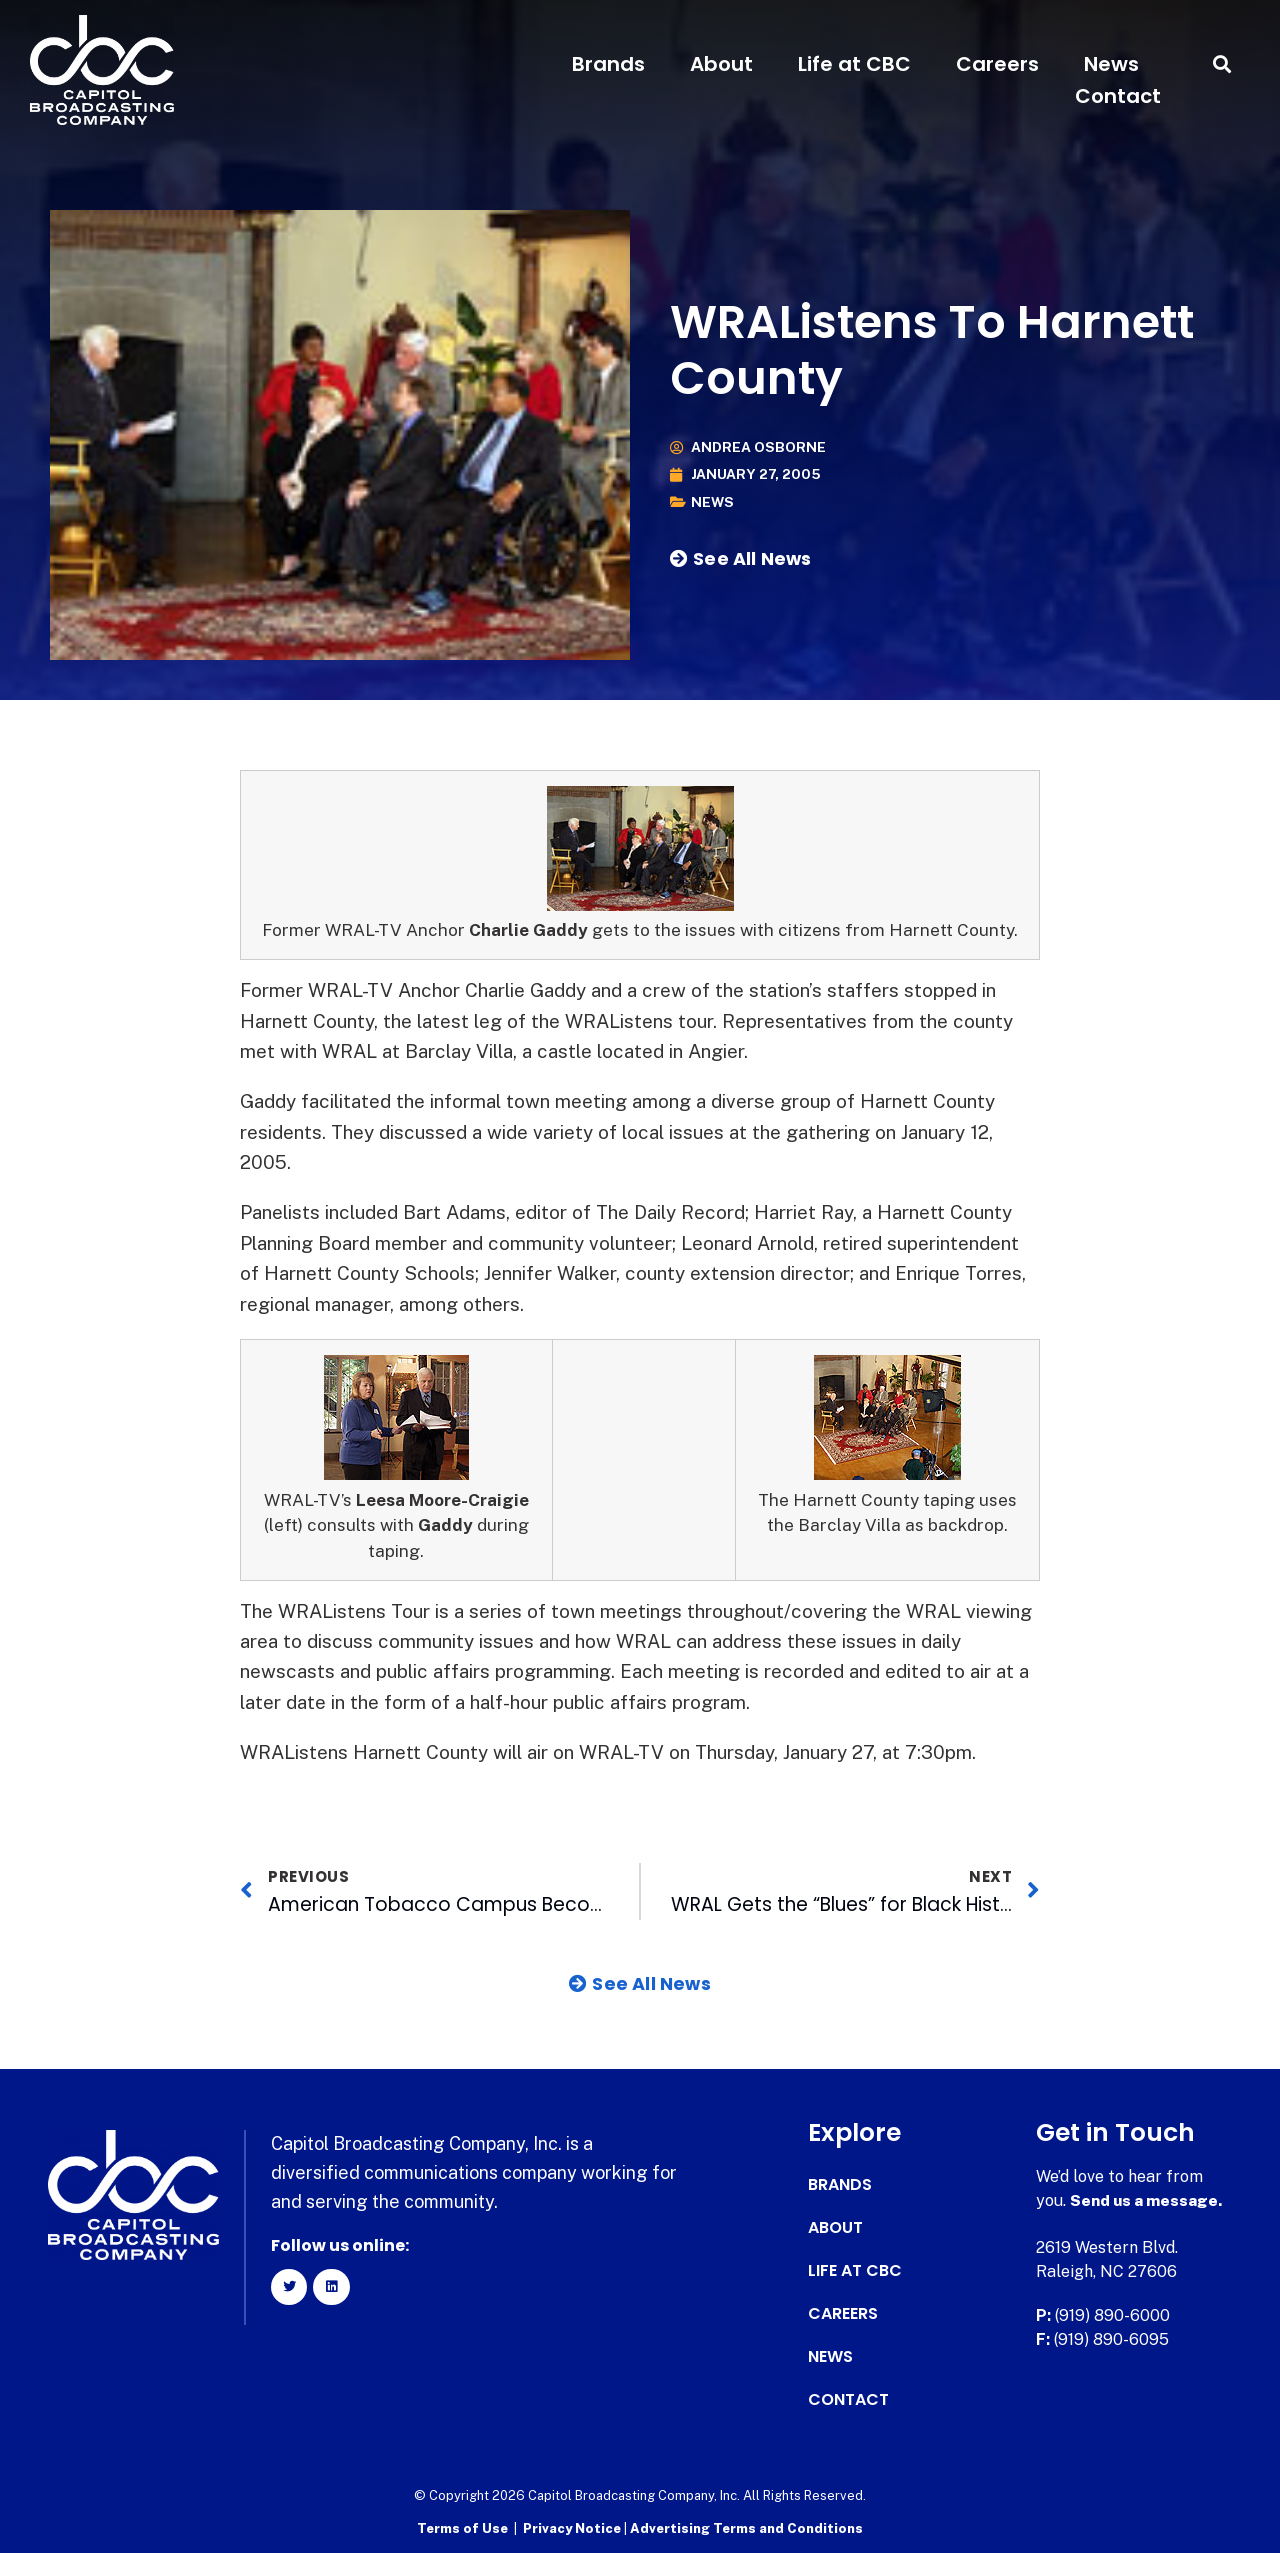 The image size is (1280, 2553). I want to click on About, so click(721, 64).